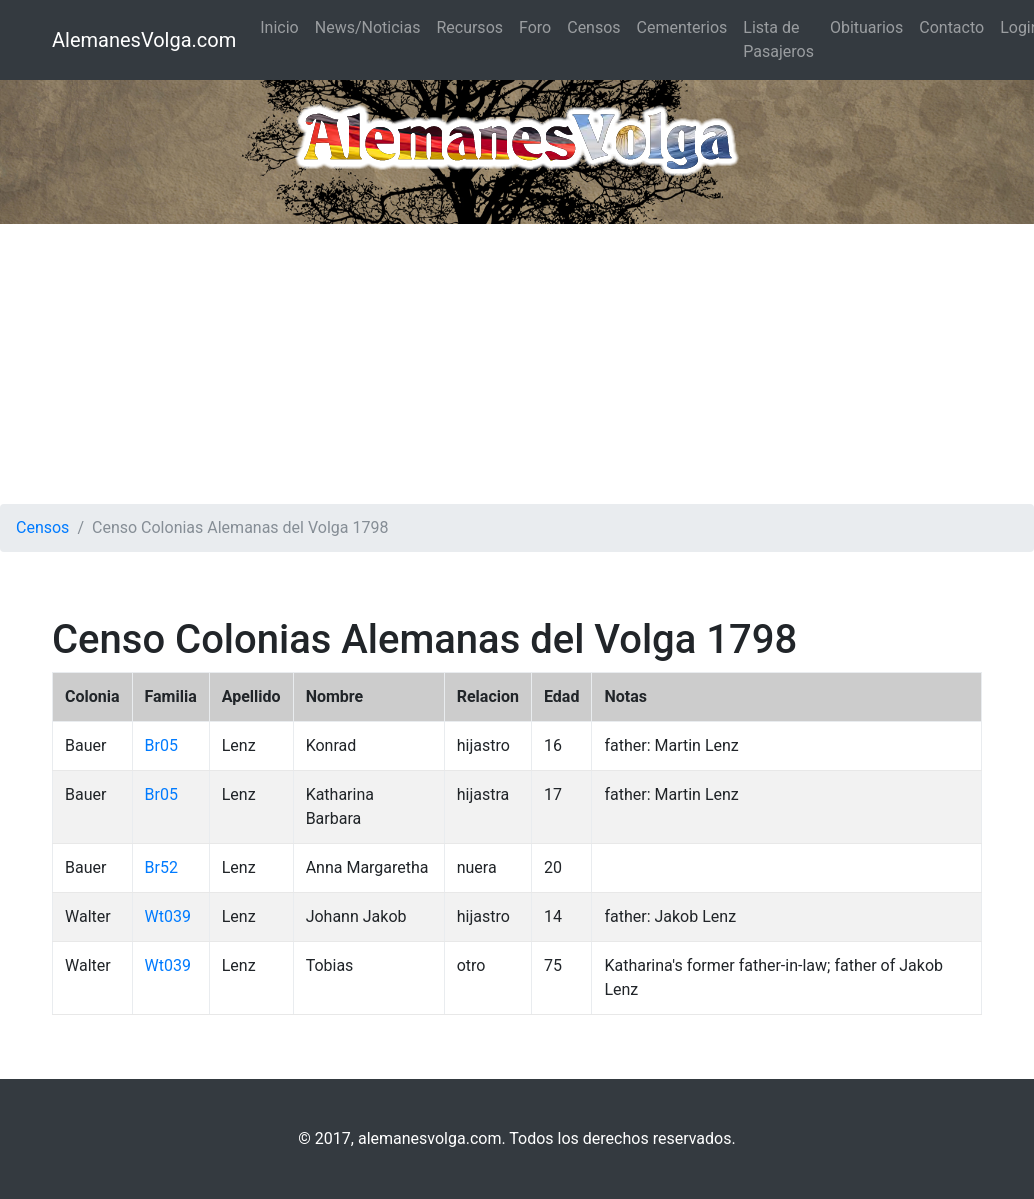  I want to click on AlemanesVolga.com, so click(144, 40).